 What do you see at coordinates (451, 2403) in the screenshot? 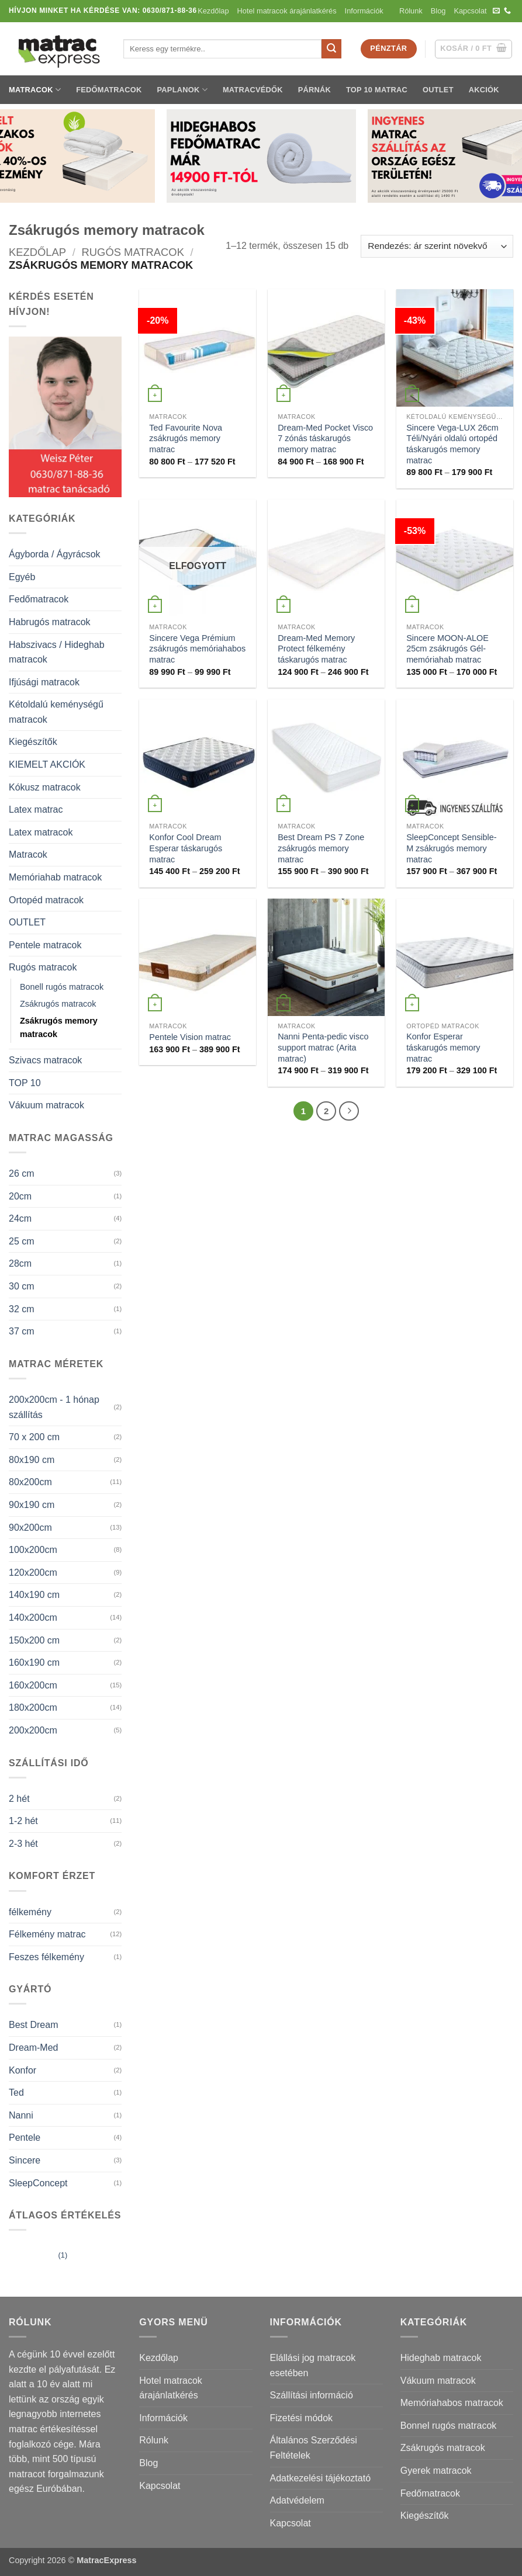
I see `Memóriahabos matracok` at bounding box center [451, 2403].